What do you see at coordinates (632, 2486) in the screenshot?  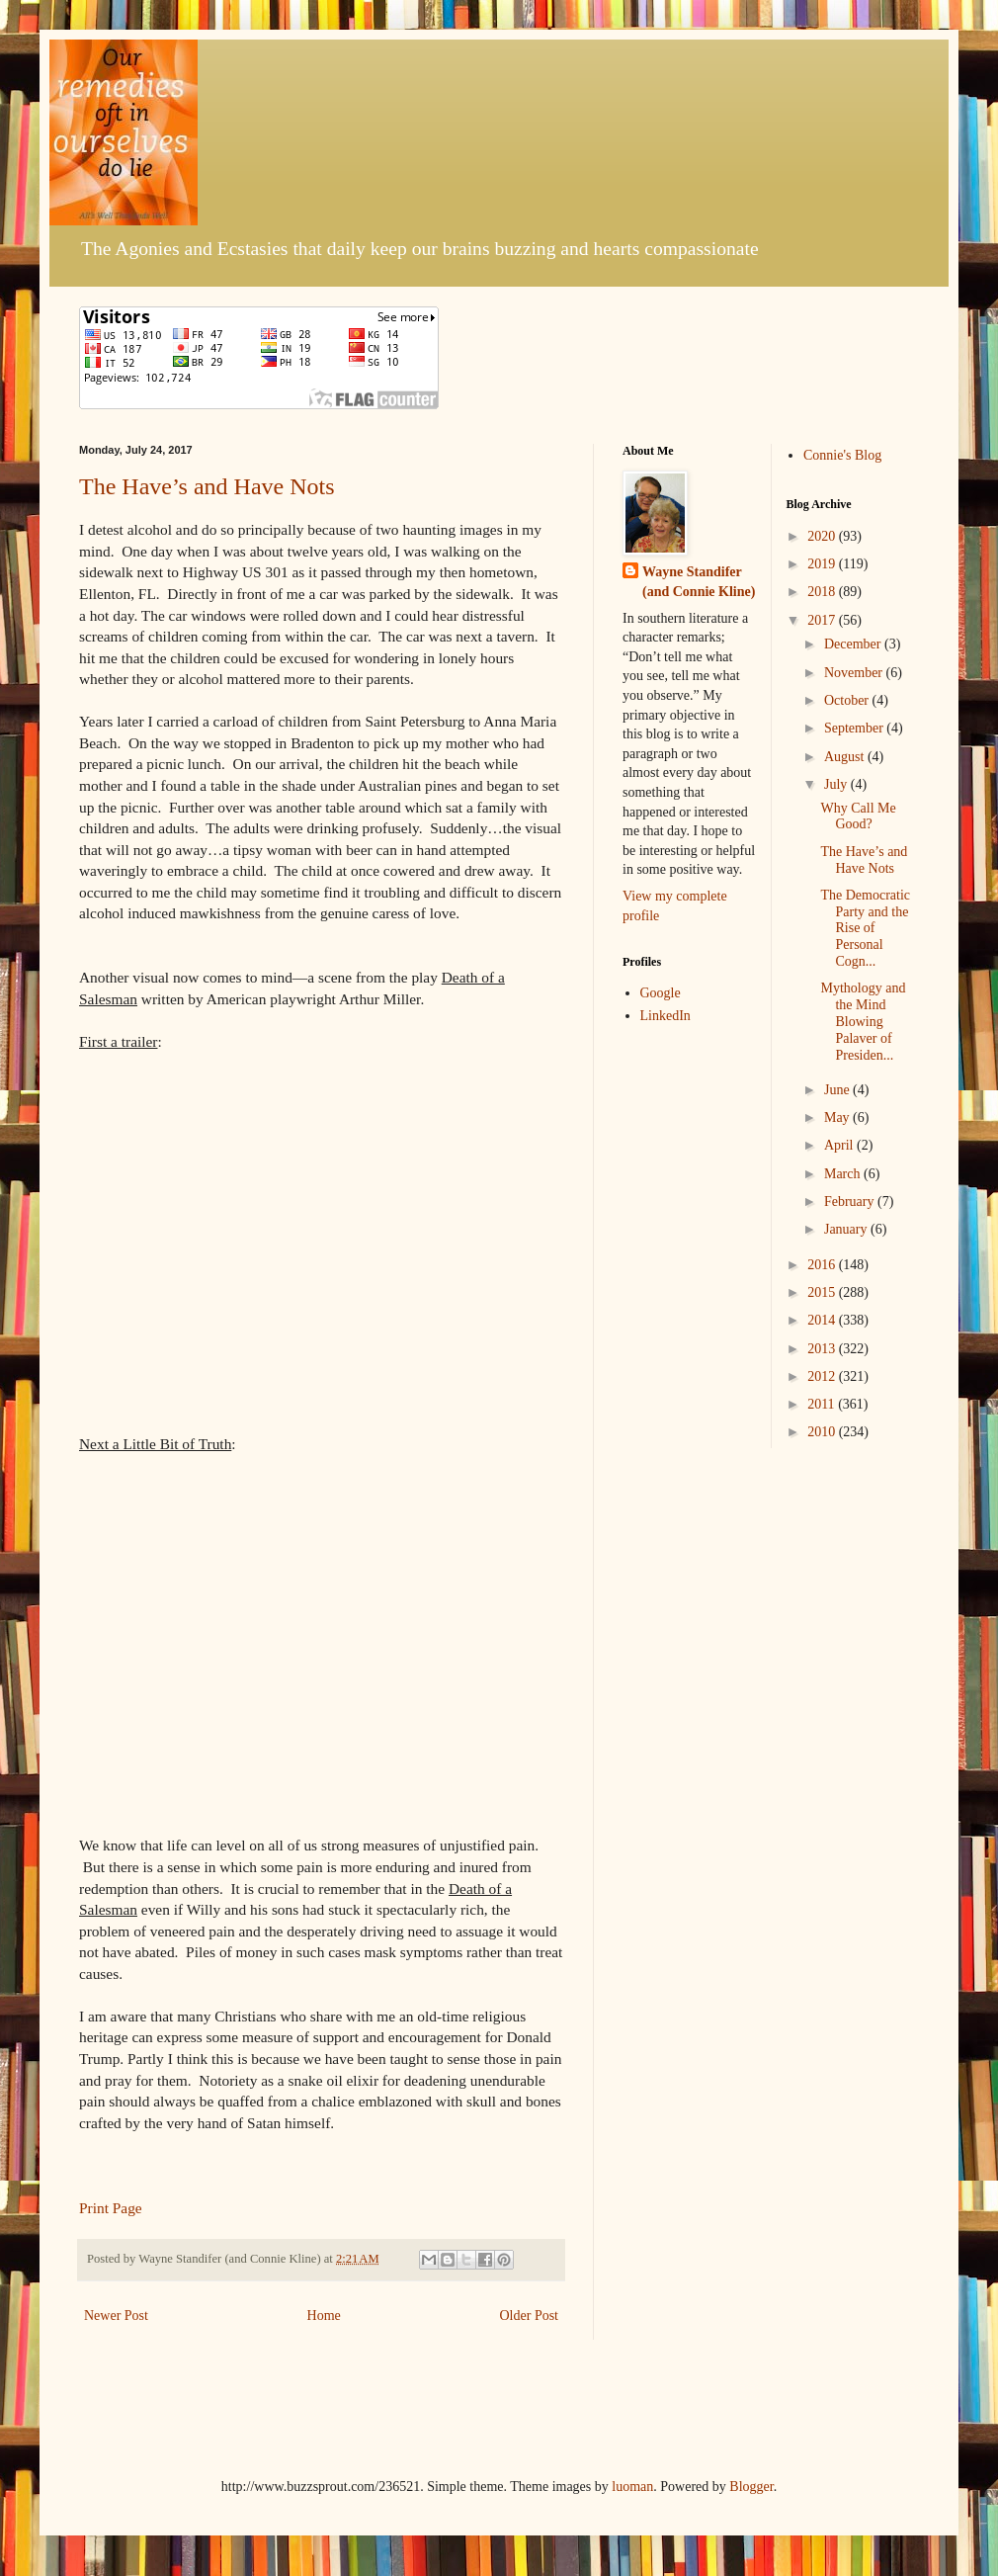 I see `luoman` at bounding box center [632, 2486].